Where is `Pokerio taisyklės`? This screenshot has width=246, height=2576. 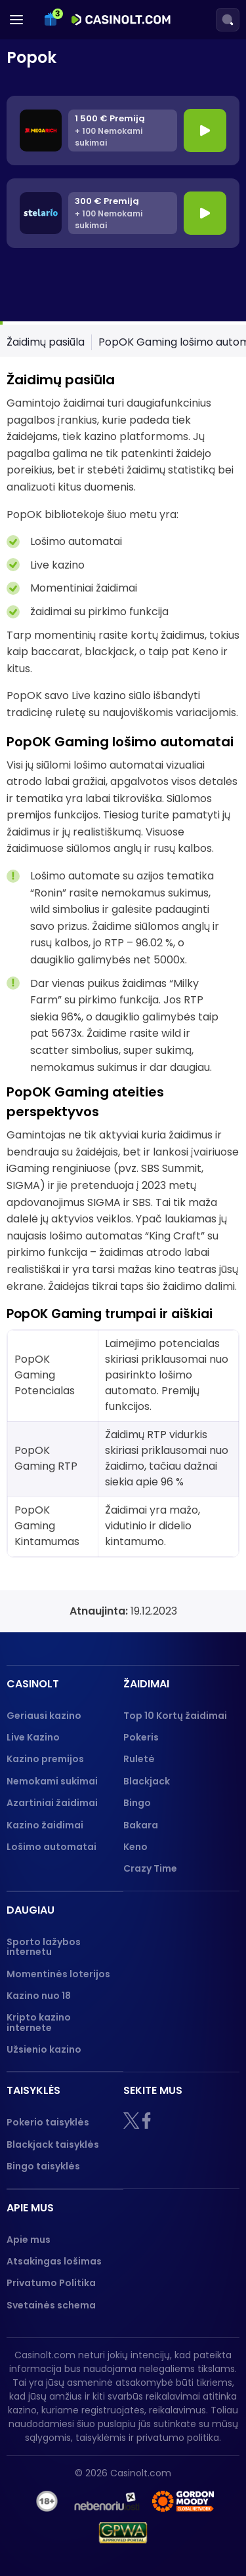 Pokerio taisyklės is located at coordinates (48, 2122).